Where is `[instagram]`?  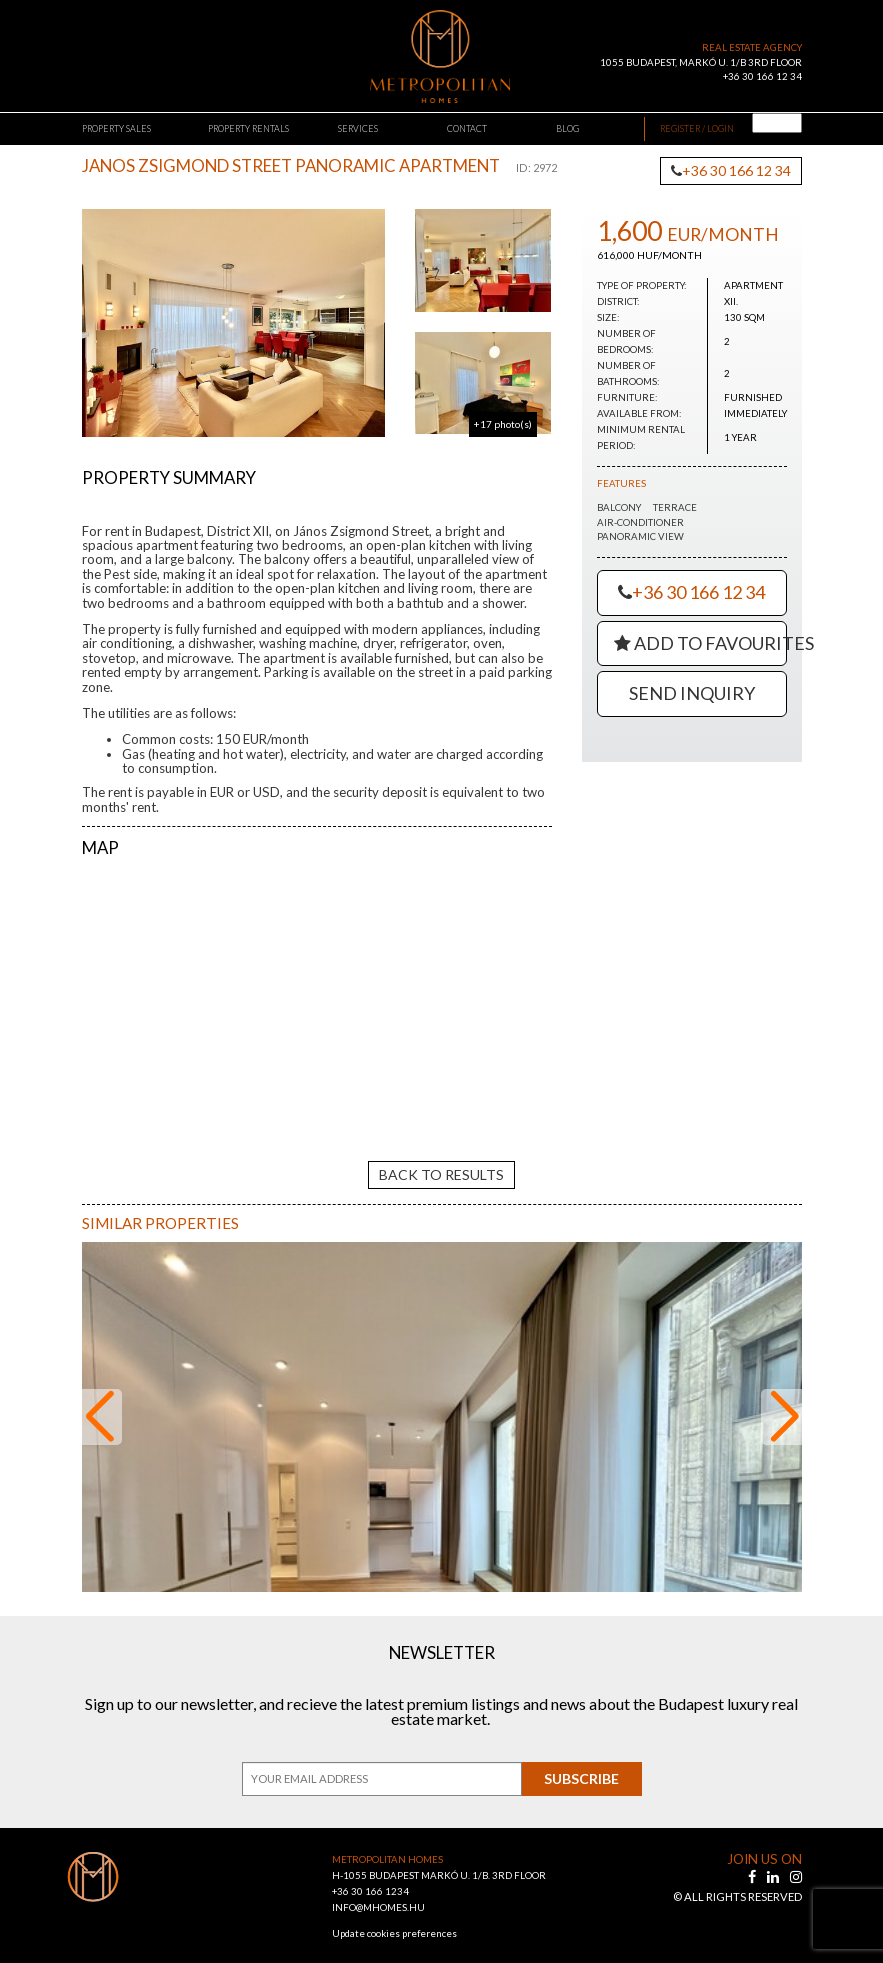 [instagram] is located at coordinates (796, 1864).